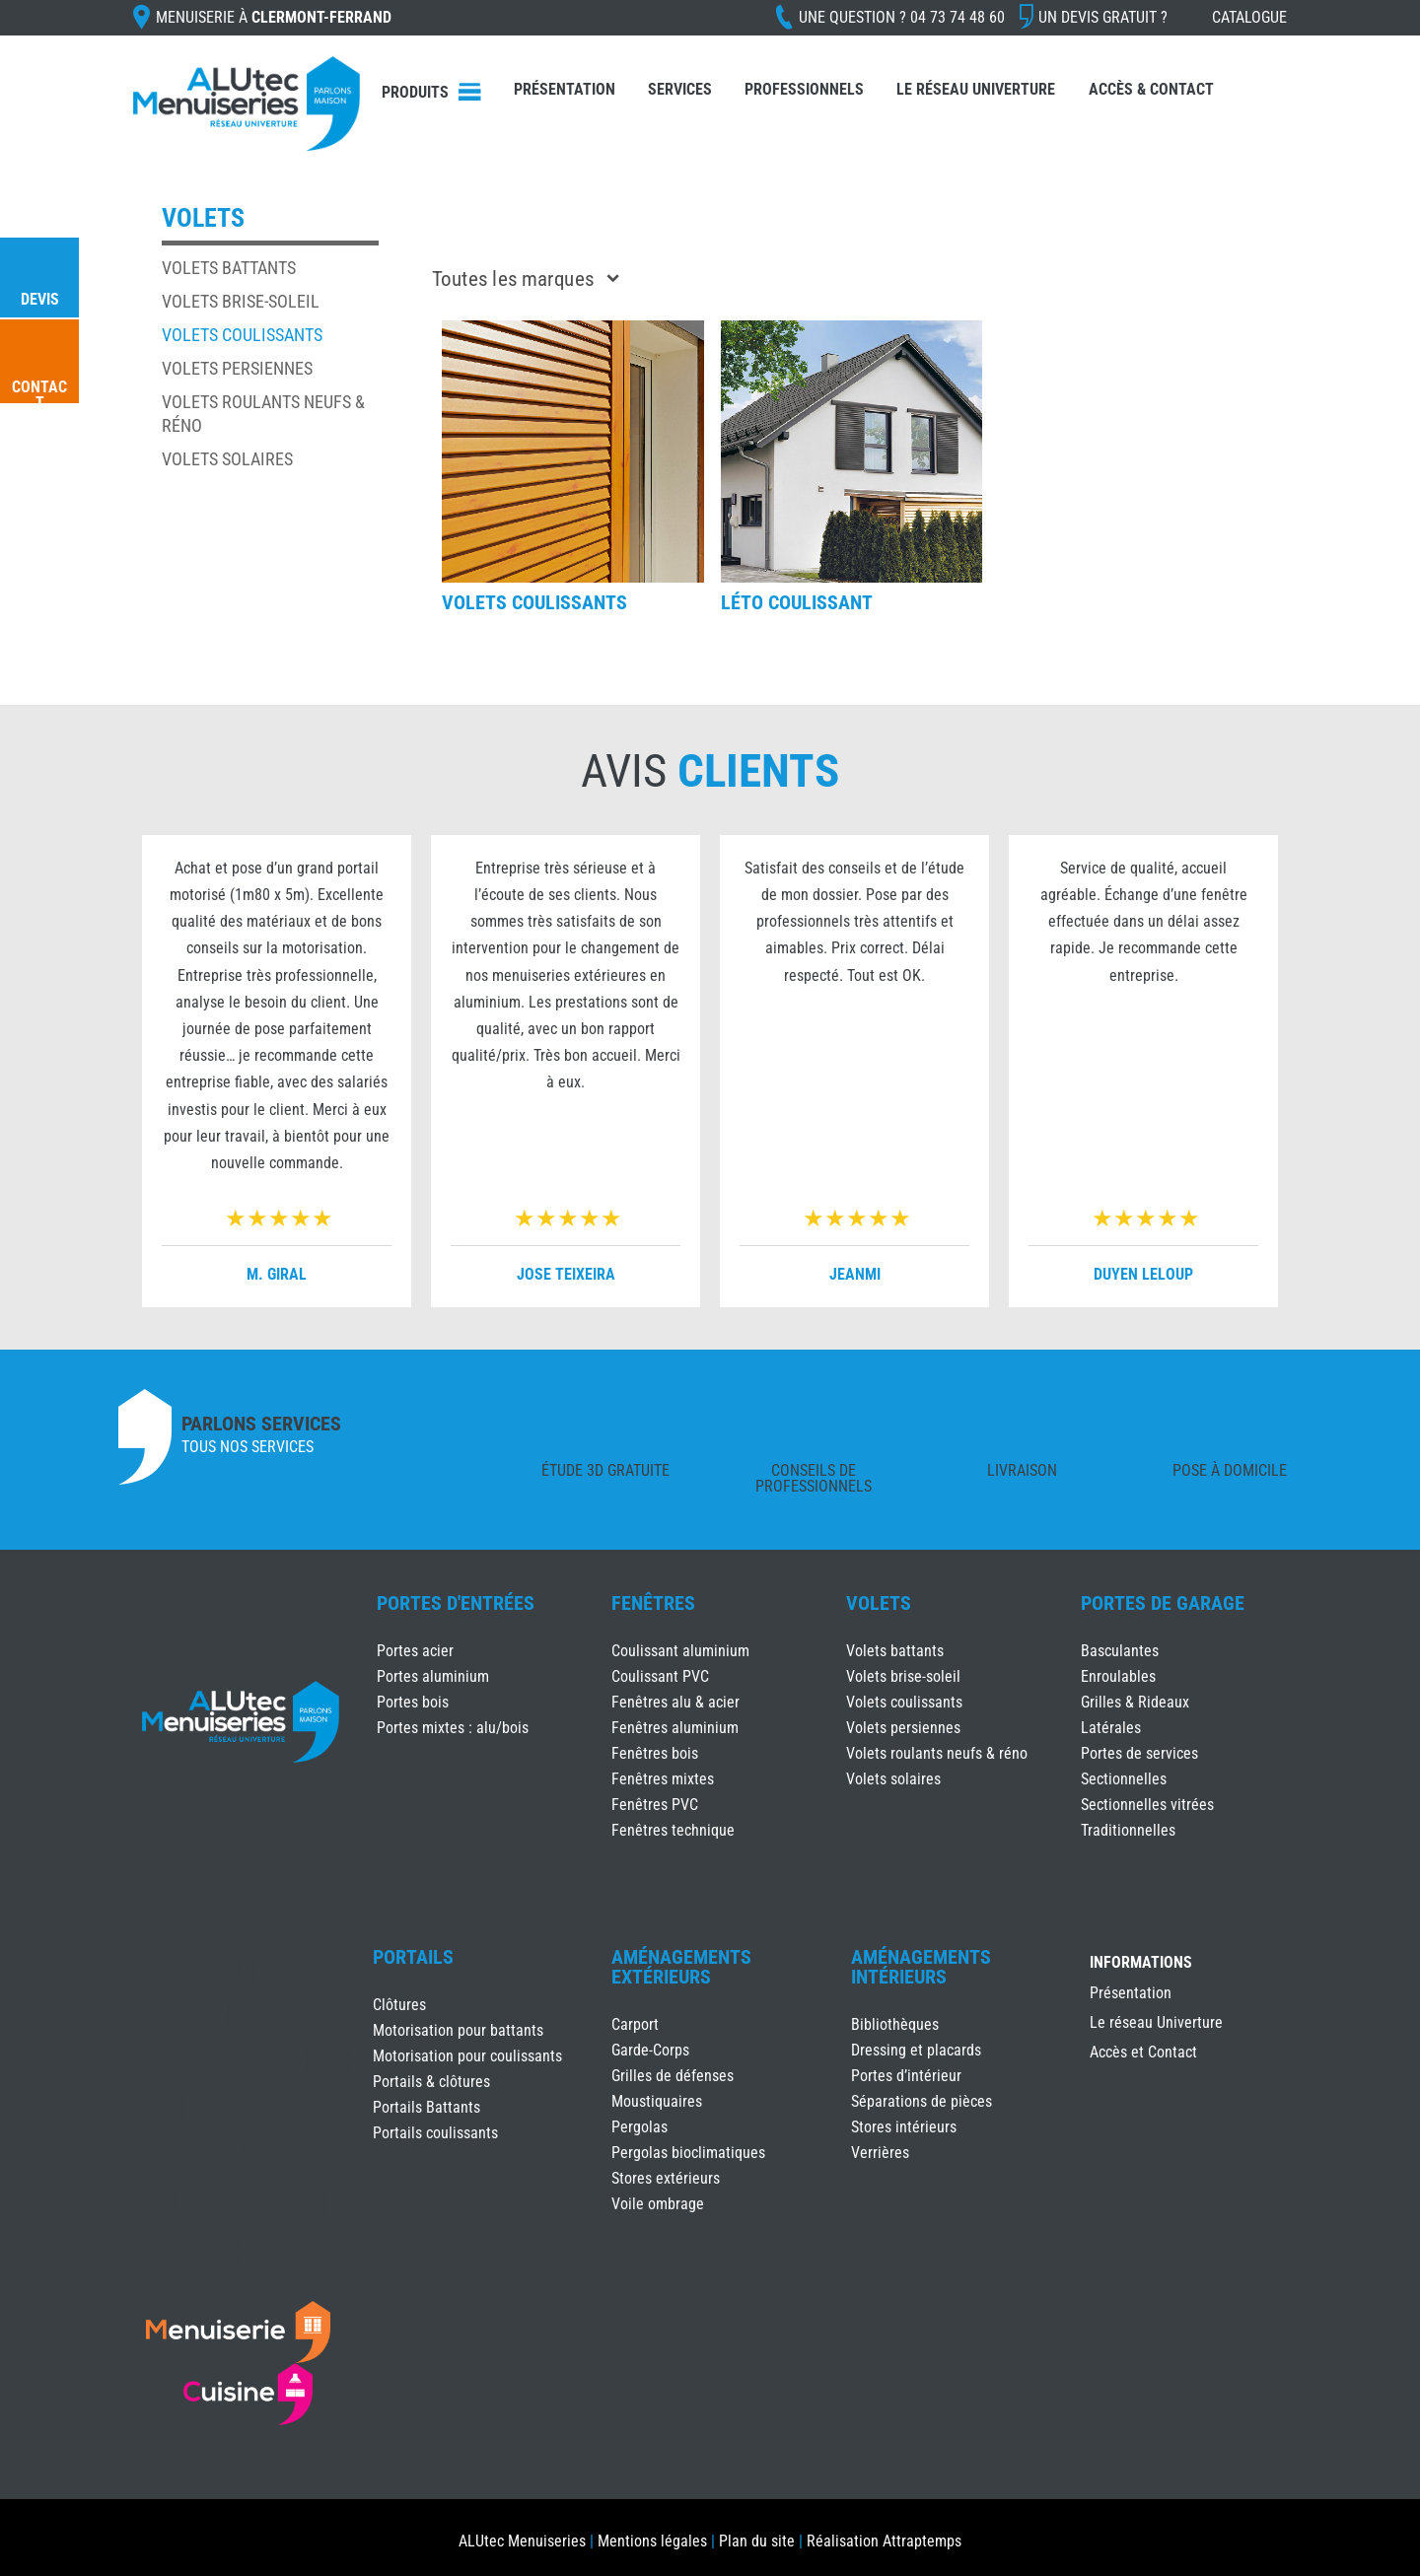  What do you see at coordinates (435, 2132) in the screenshot?
I see `Portails coulissants` at bounding box center [435, 2132].